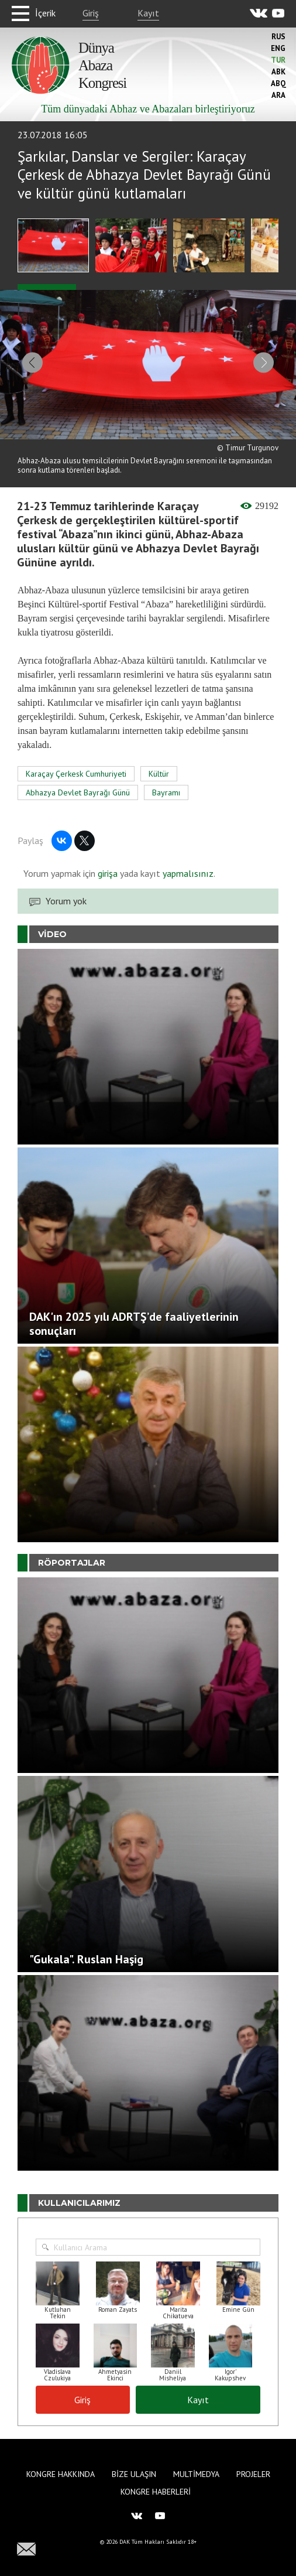 The width and height of the screenshot is (296, 2576). I want to click on Multimedya, so click(196, 2474).